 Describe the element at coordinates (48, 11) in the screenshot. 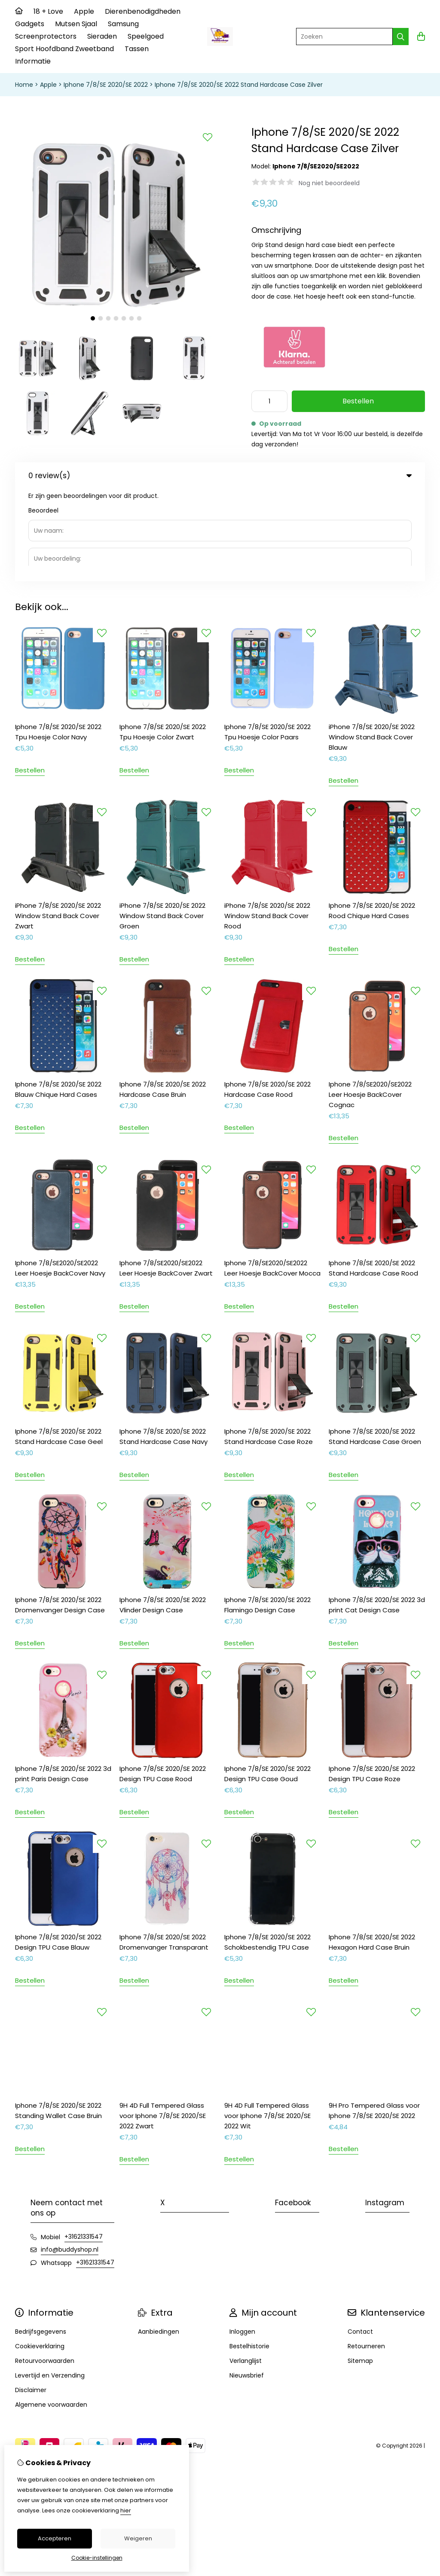

I see `18 + Love` at that location.